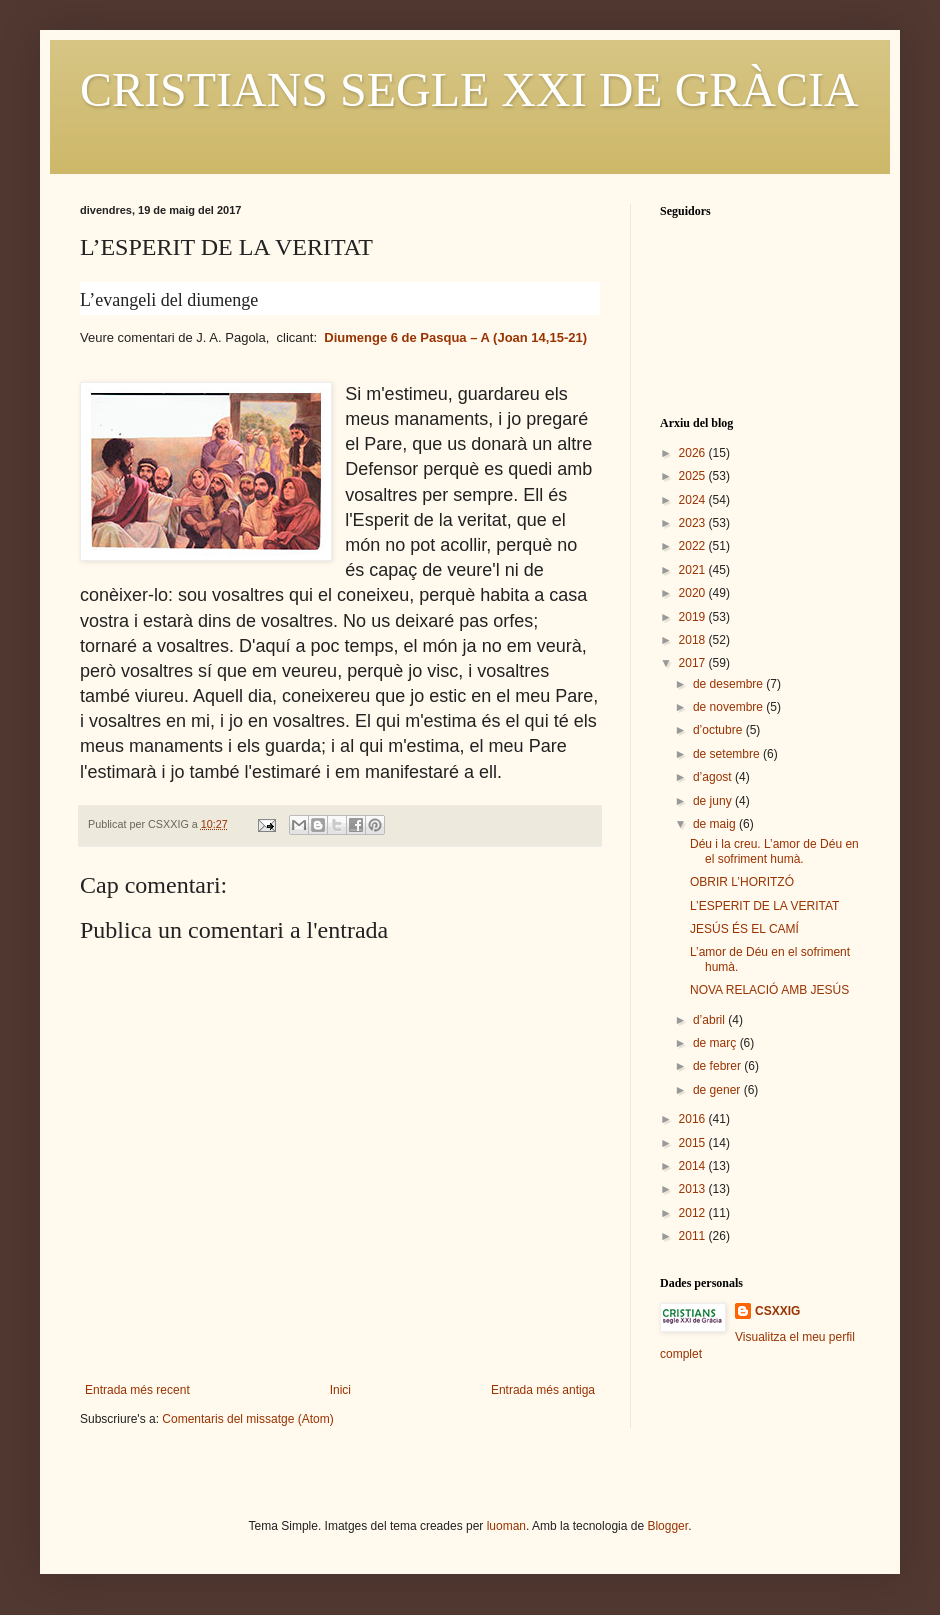 The height and width of the screenshot is (1615, 940). What do you see at coordinates (714, 801) in the screenshot?
I see `de juny` at bounding box center [714, 801].